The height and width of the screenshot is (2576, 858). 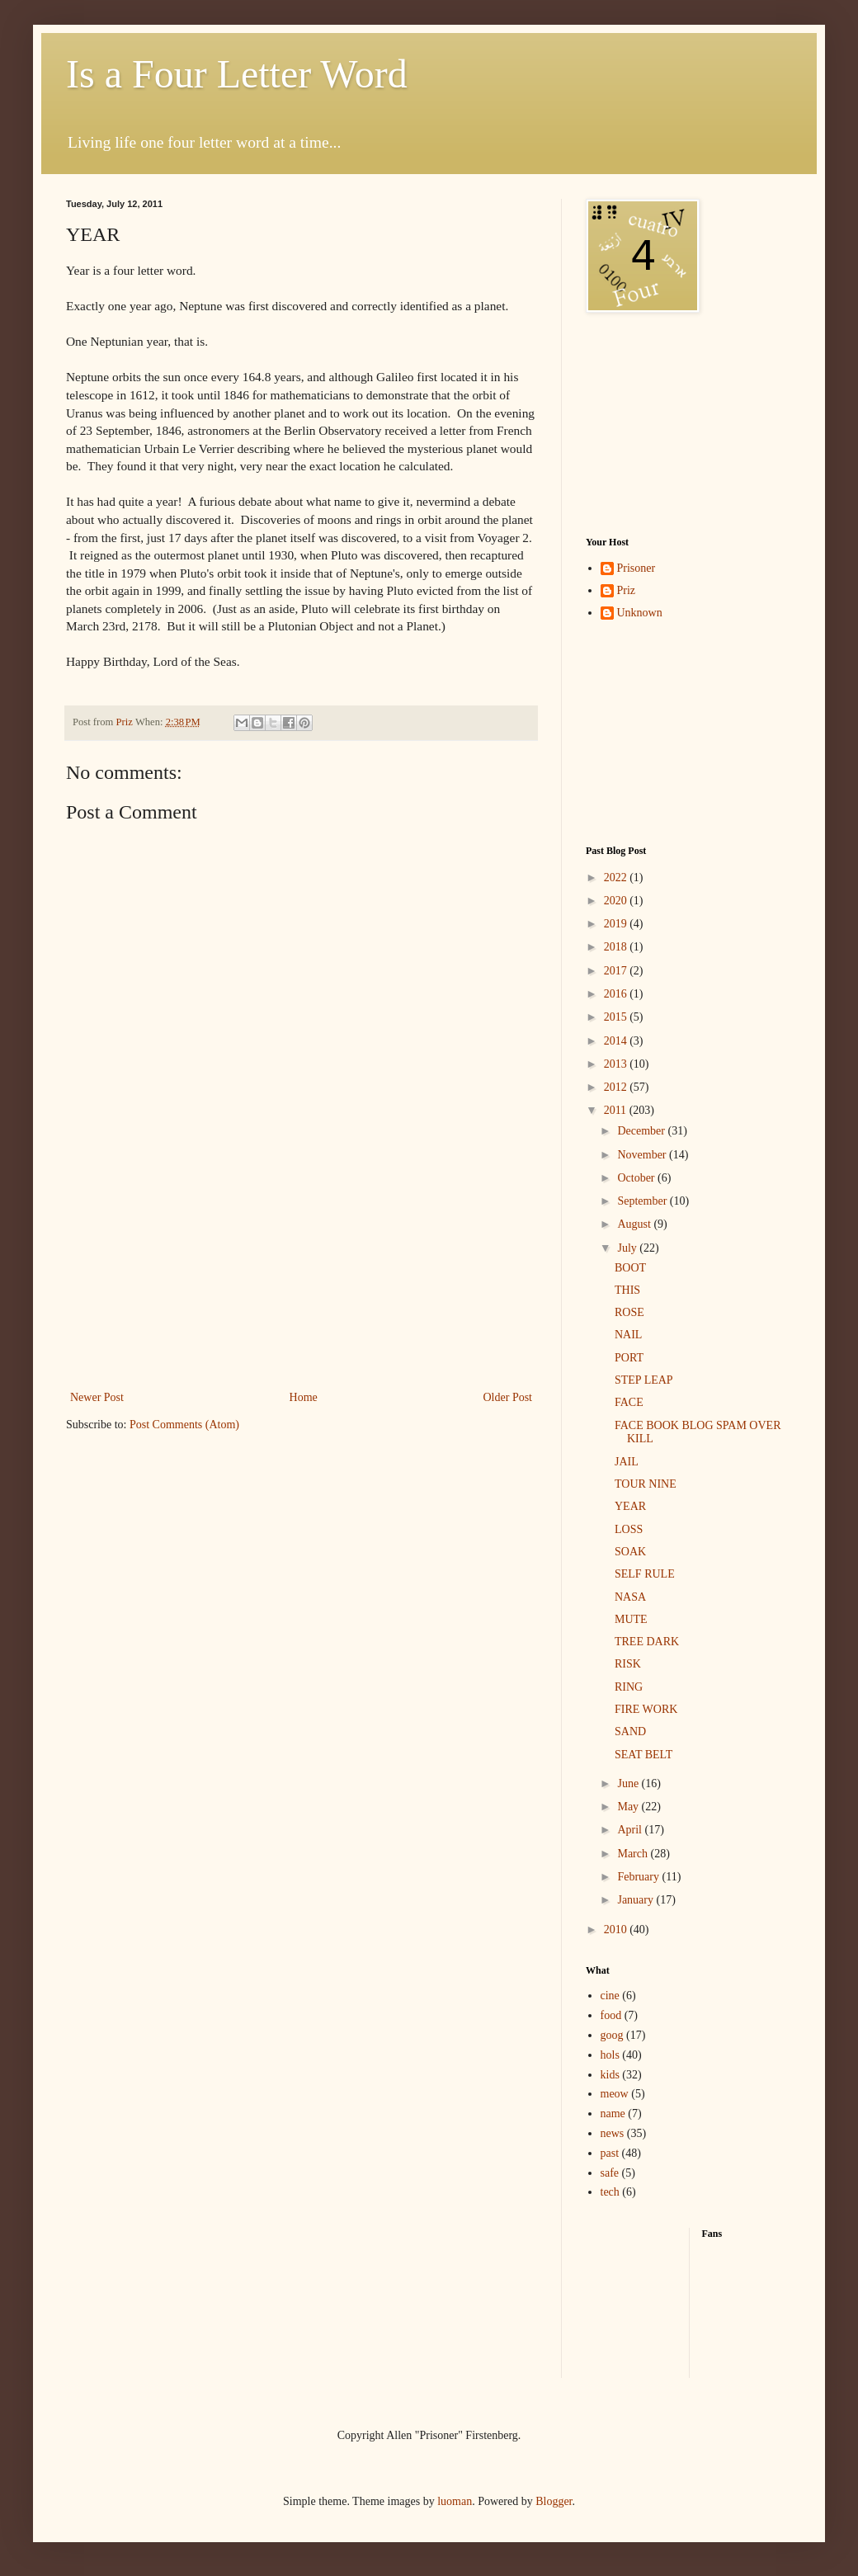 I want to click on Post Comments (Atom), so click(x=184, y=1424).